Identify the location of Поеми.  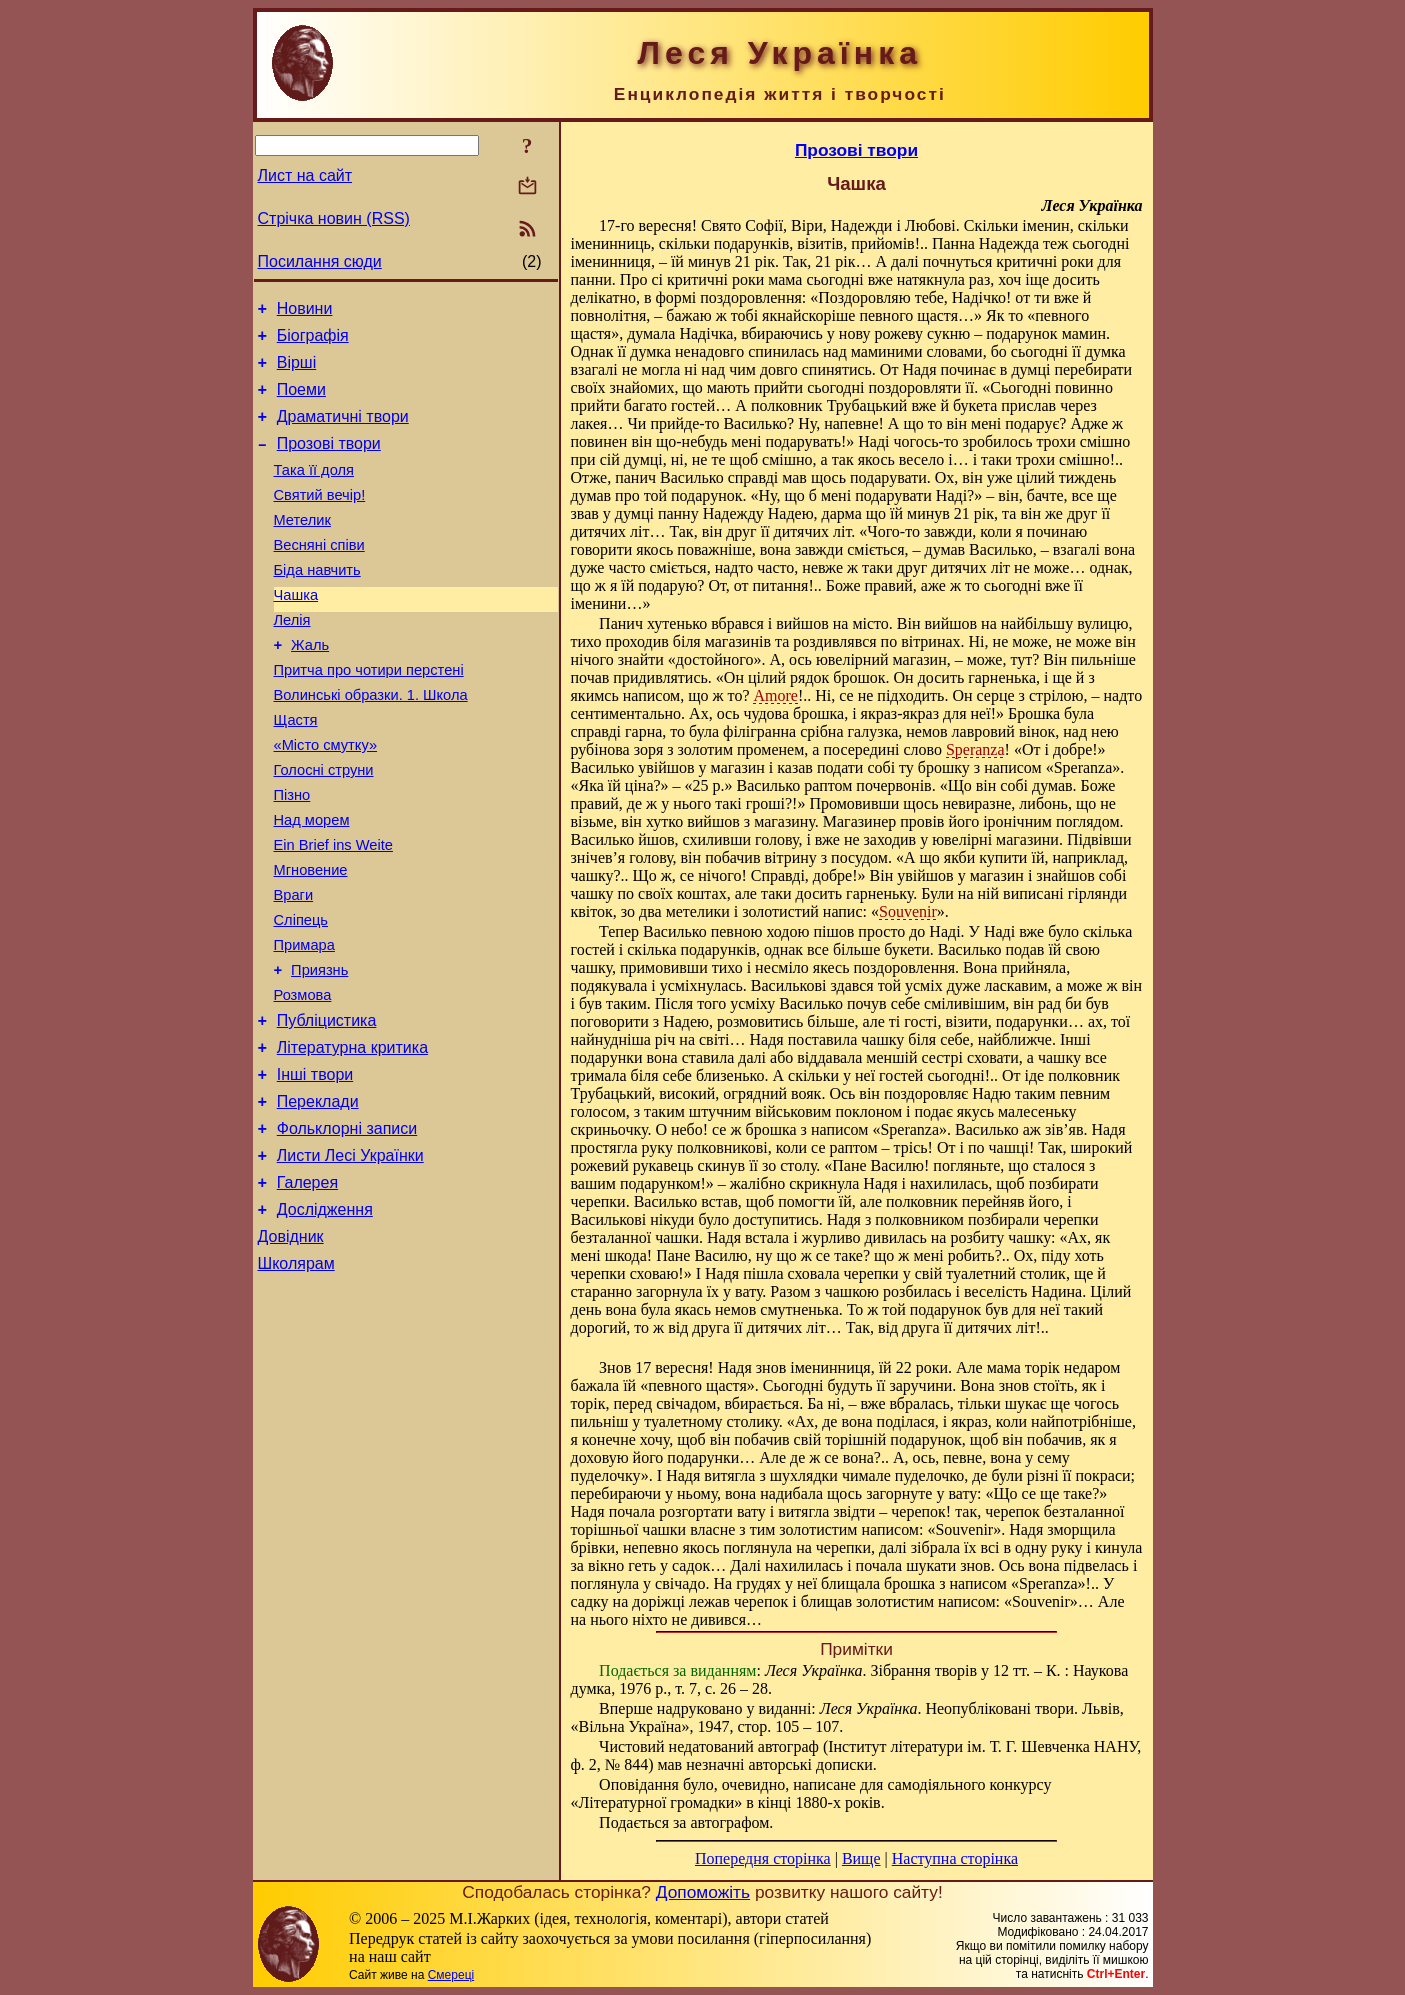
(301, 401).